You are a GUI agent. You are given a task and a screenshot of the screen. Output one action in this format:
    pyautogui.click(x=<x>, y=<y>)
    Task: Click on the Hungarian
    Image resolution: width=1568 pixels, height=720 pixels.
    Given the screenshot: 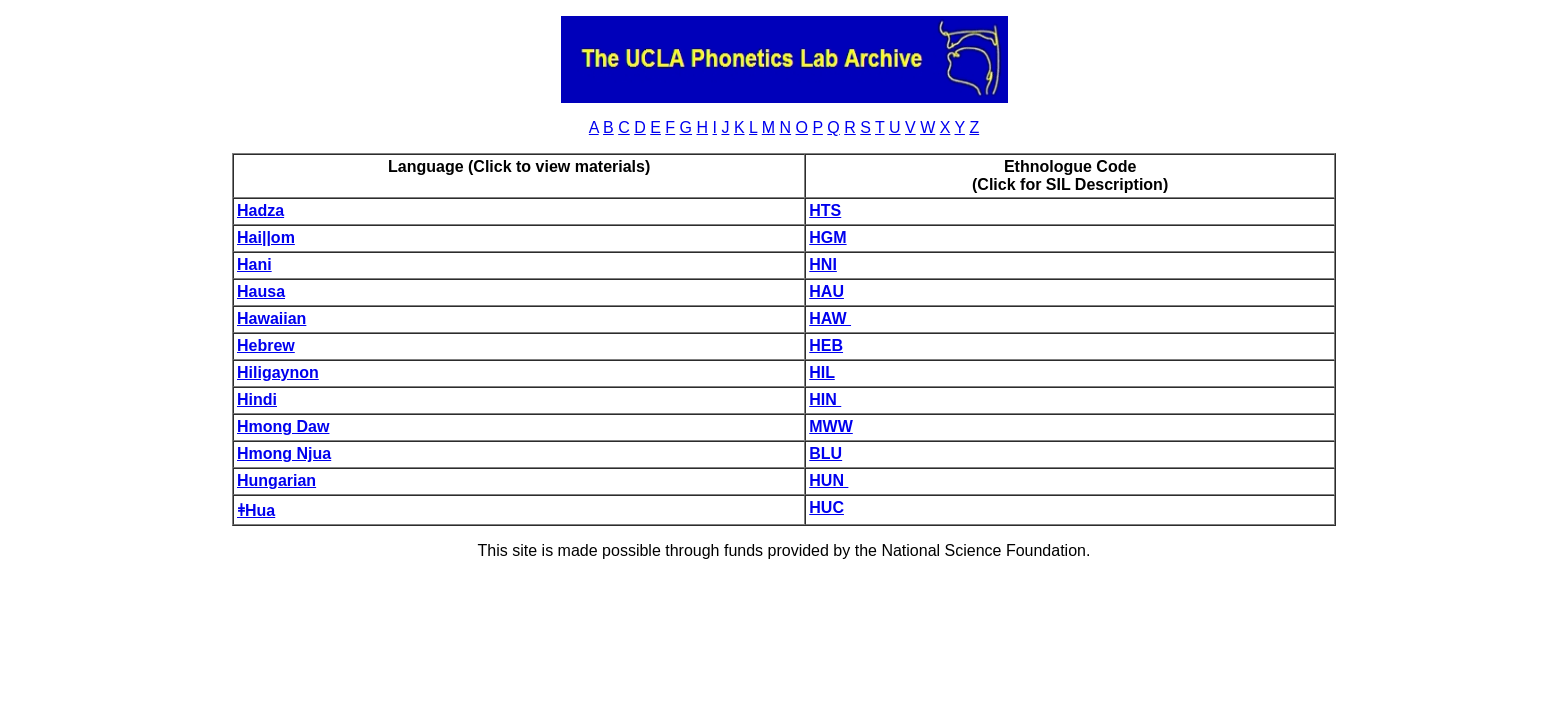 What is the action you would take?
    pyautogui.click(x=276, y=480)
    